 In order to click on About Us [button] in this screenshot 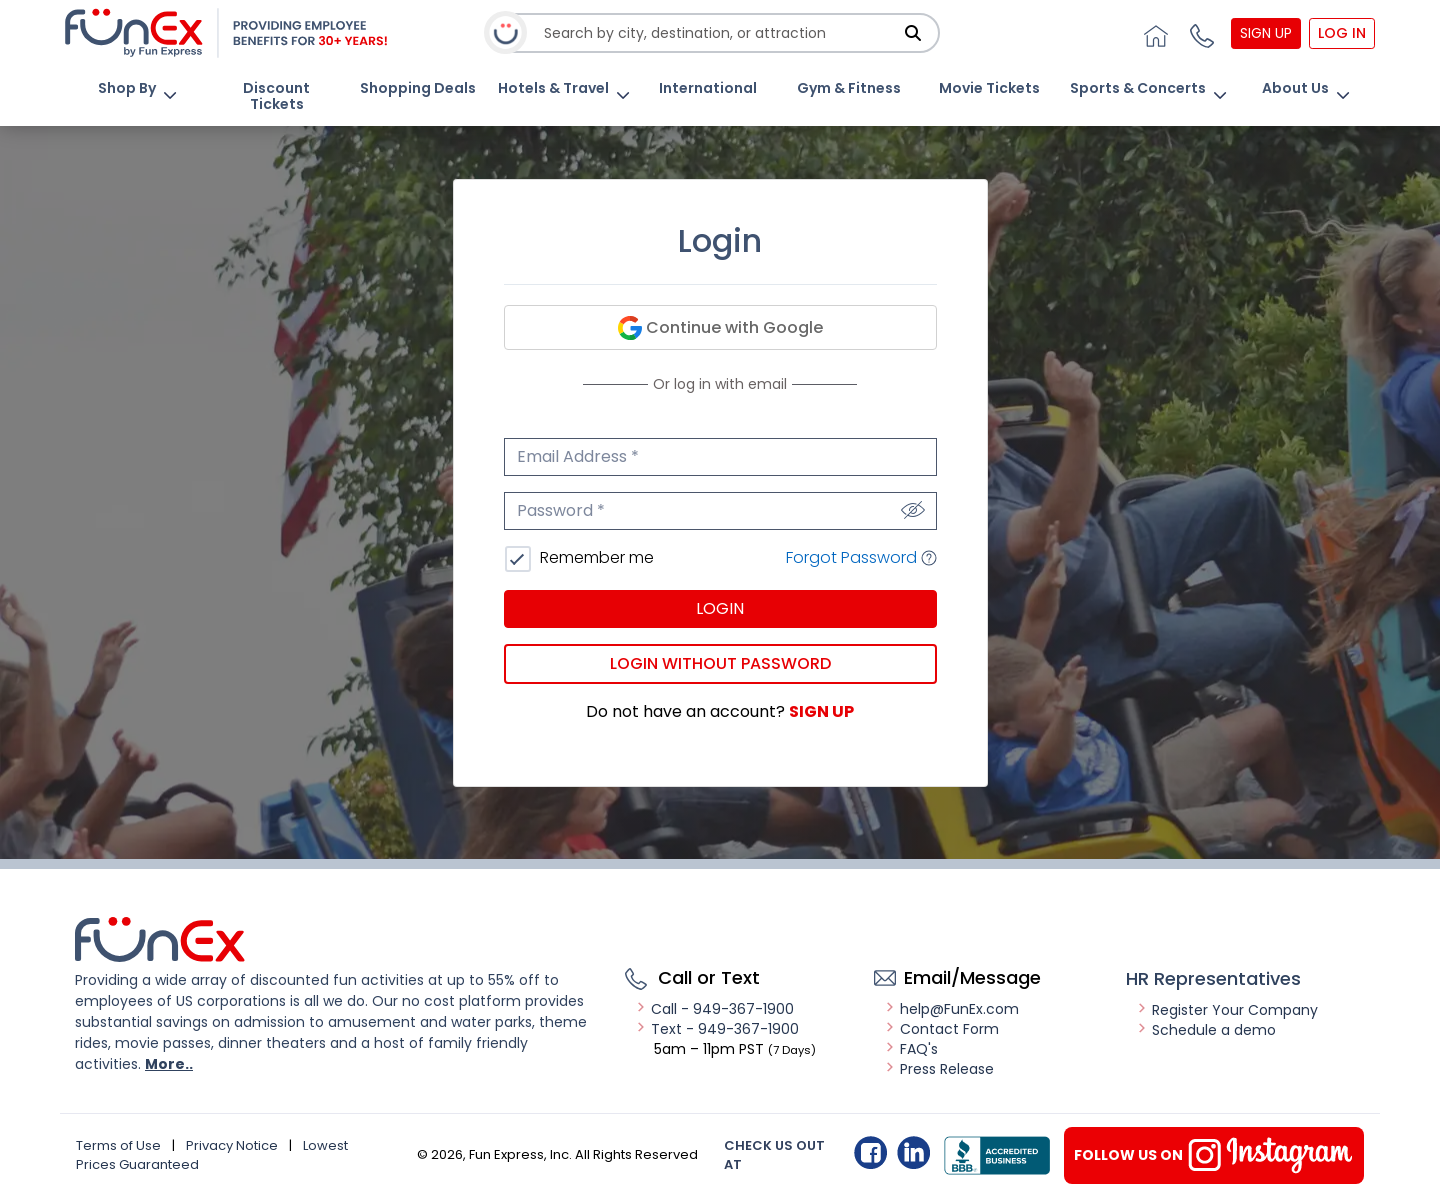, I will do `click(1295, 88)`.